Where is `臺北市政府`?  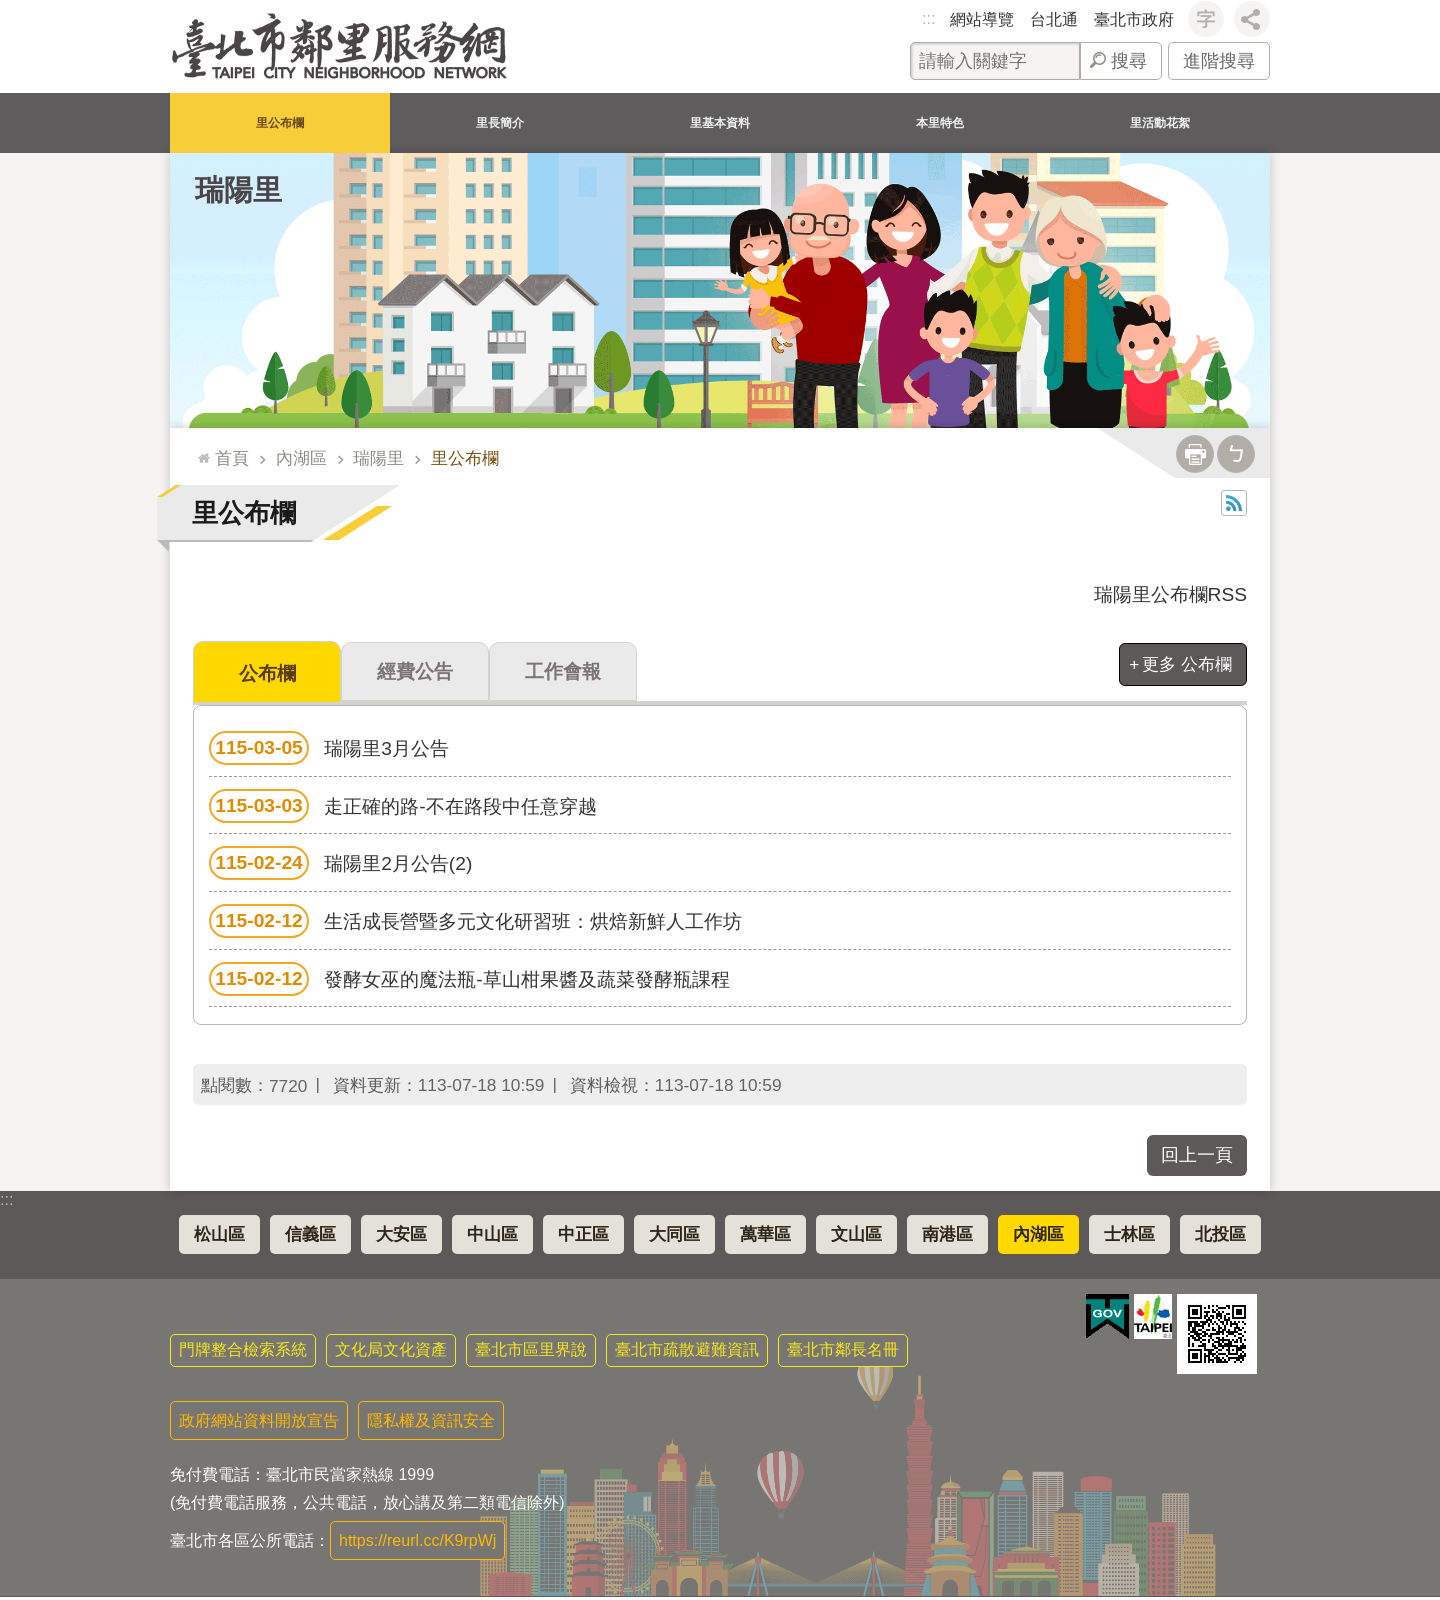
臺北市政府 is located at coordinates (1134, 19).